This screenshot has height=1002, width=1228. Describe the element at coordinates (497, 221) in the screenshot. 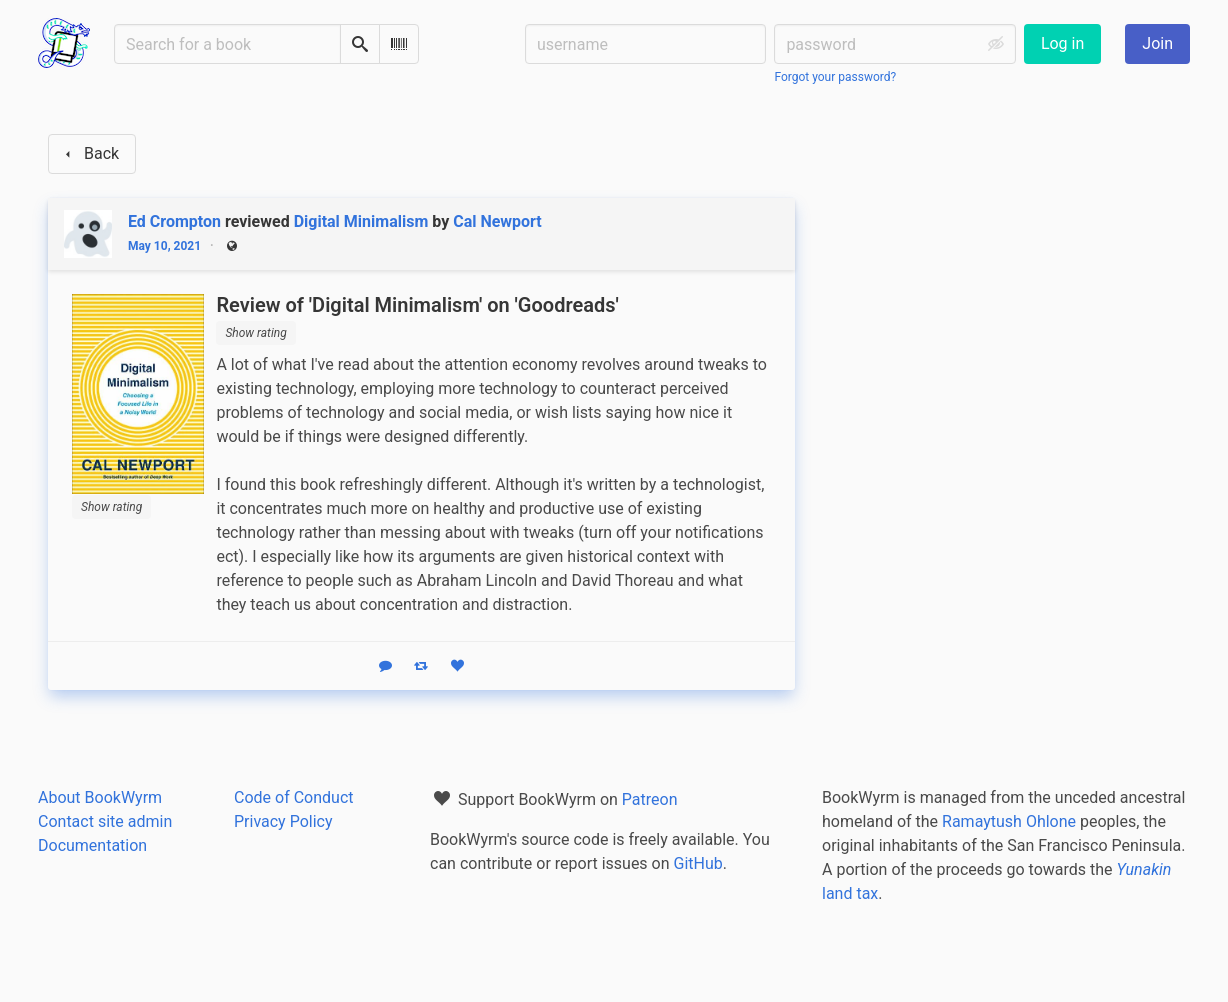

I see `Cal Newport` at that location.